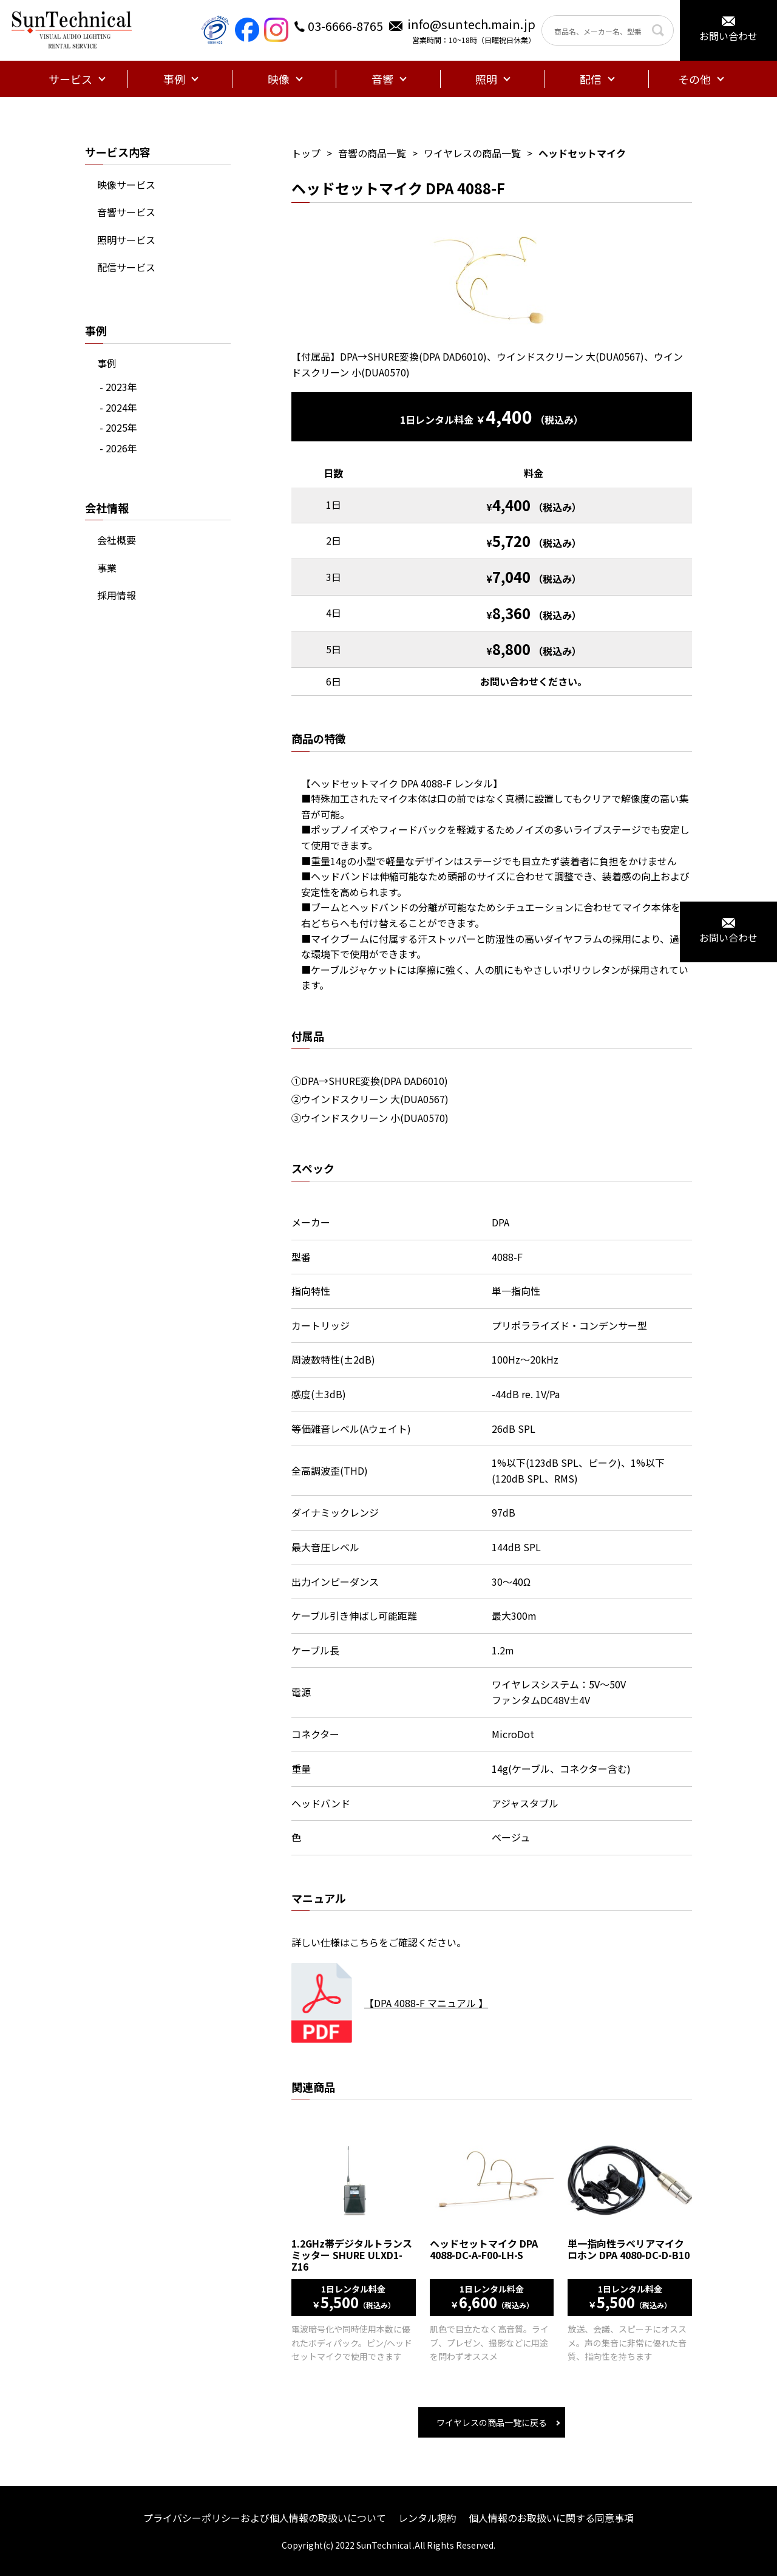  Describe the element at coordinates (116, 595) in the screenshot. I see `採用情報` at that location.